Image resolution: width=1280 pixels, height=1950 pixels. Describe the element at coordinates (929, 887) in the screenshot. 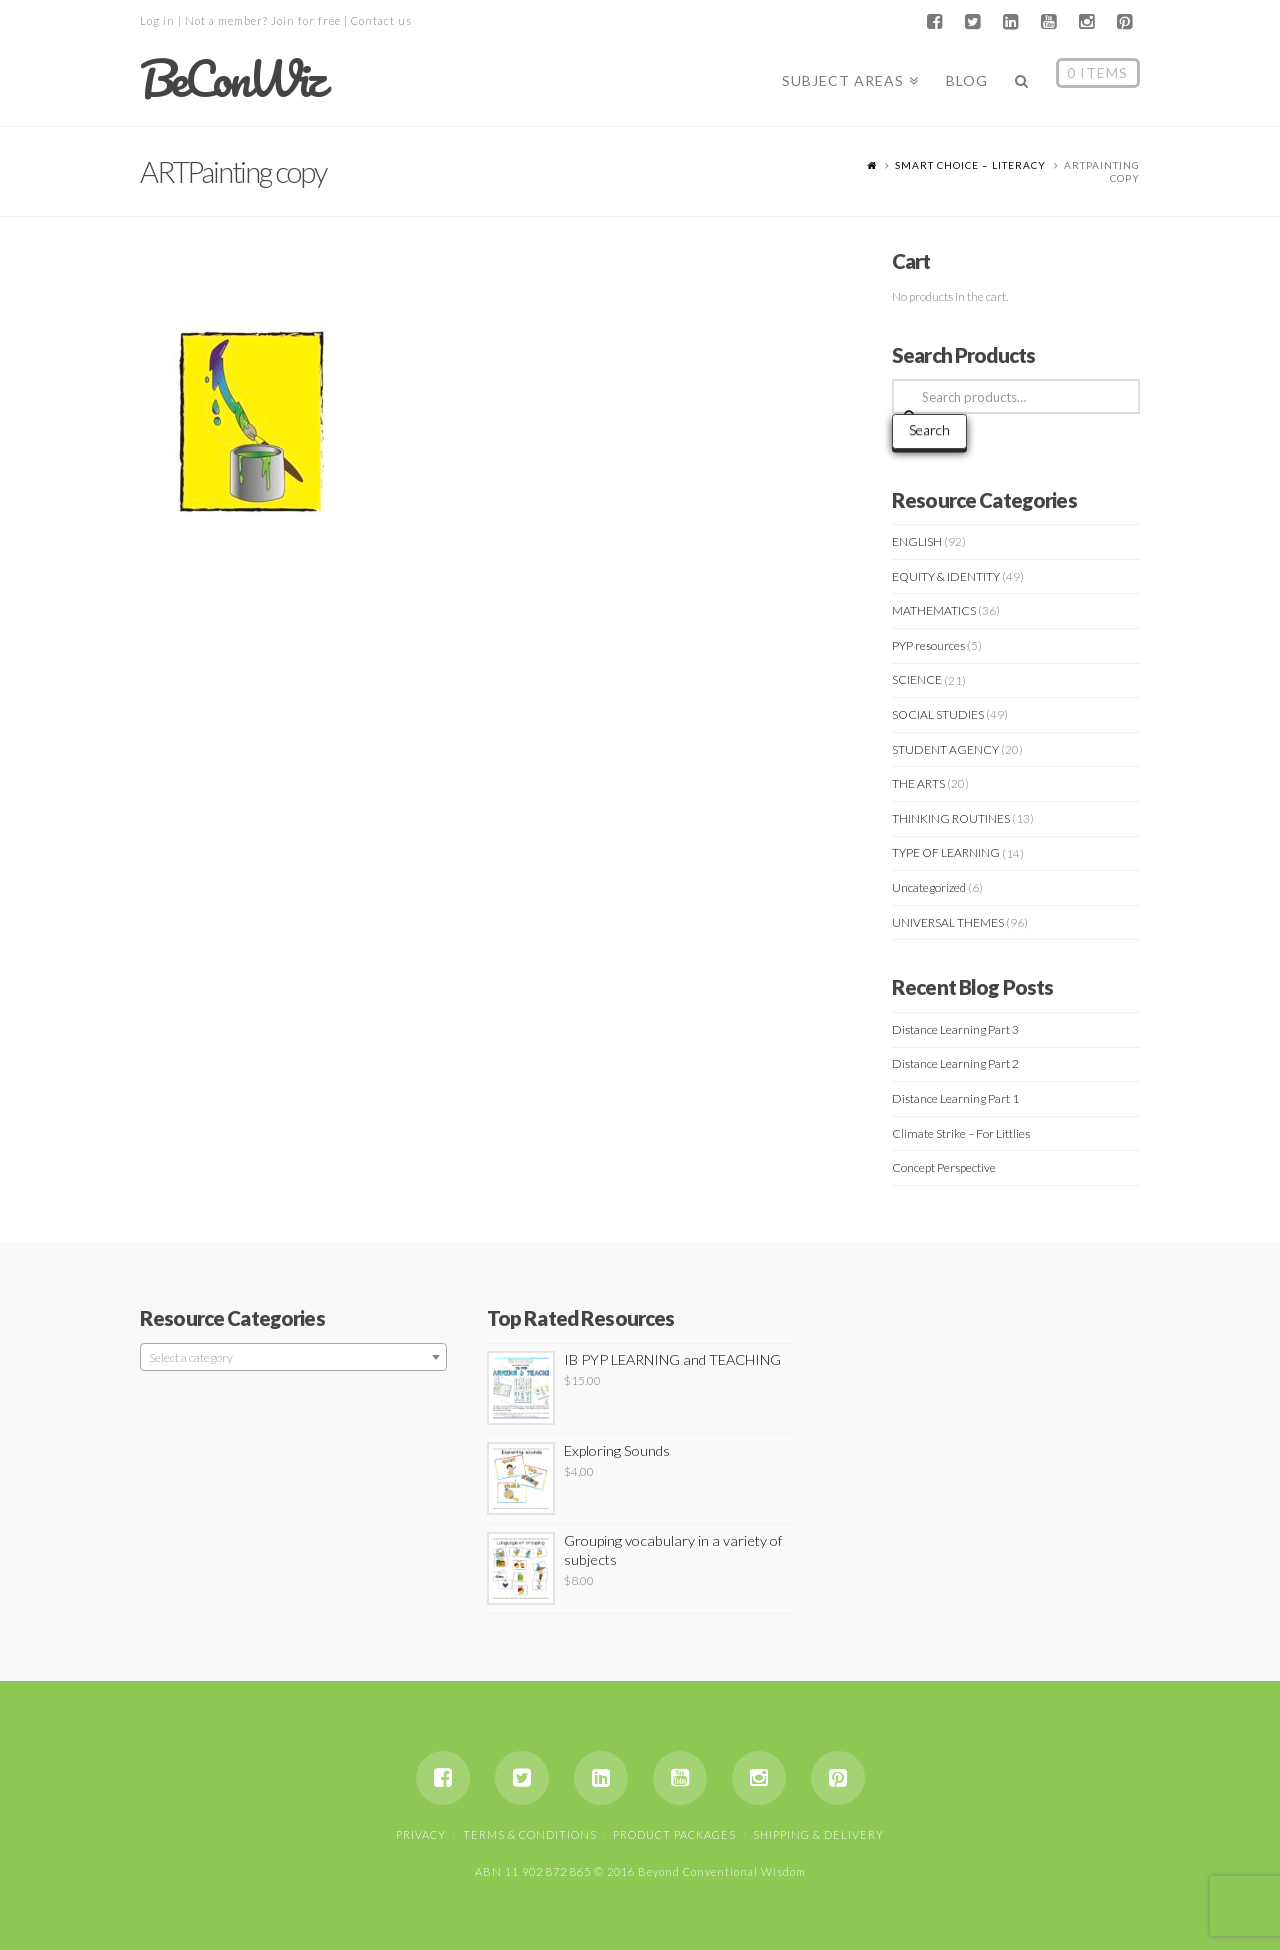

I see `Uncategorized` at that location.